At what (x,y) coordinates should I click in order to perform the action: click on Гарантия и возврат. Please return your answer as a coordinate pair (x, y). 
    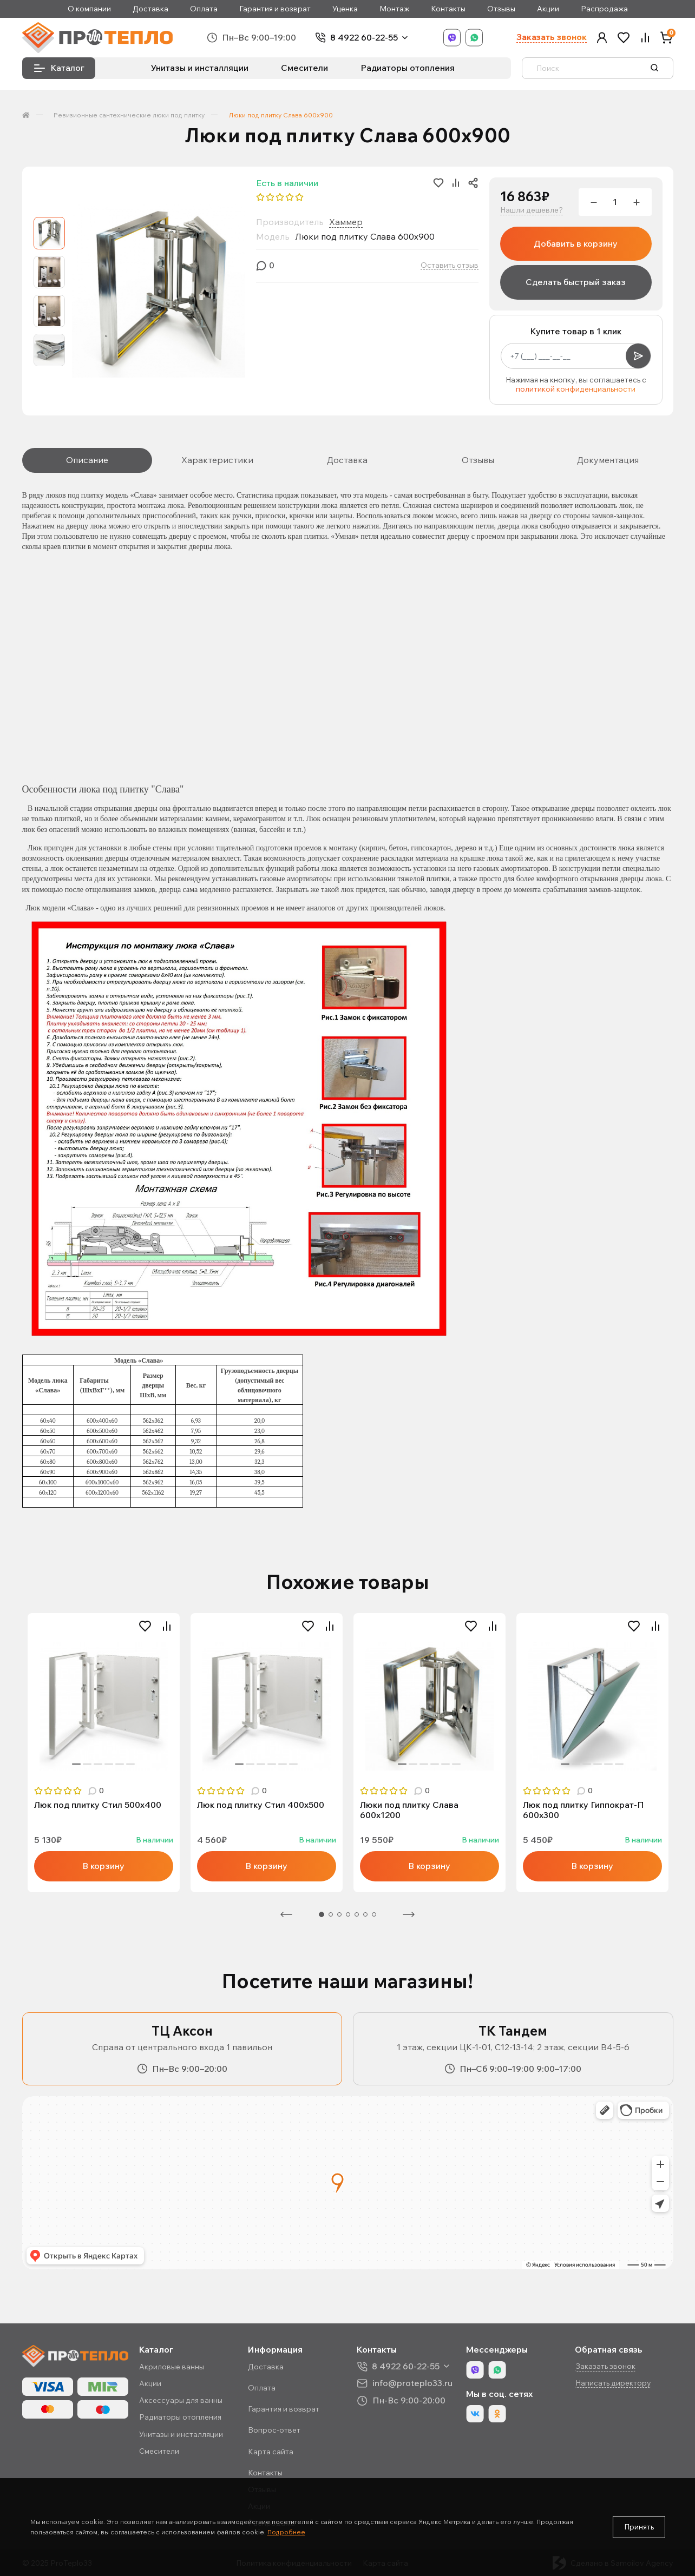
    Looking at the image, I should click on (275, 9).